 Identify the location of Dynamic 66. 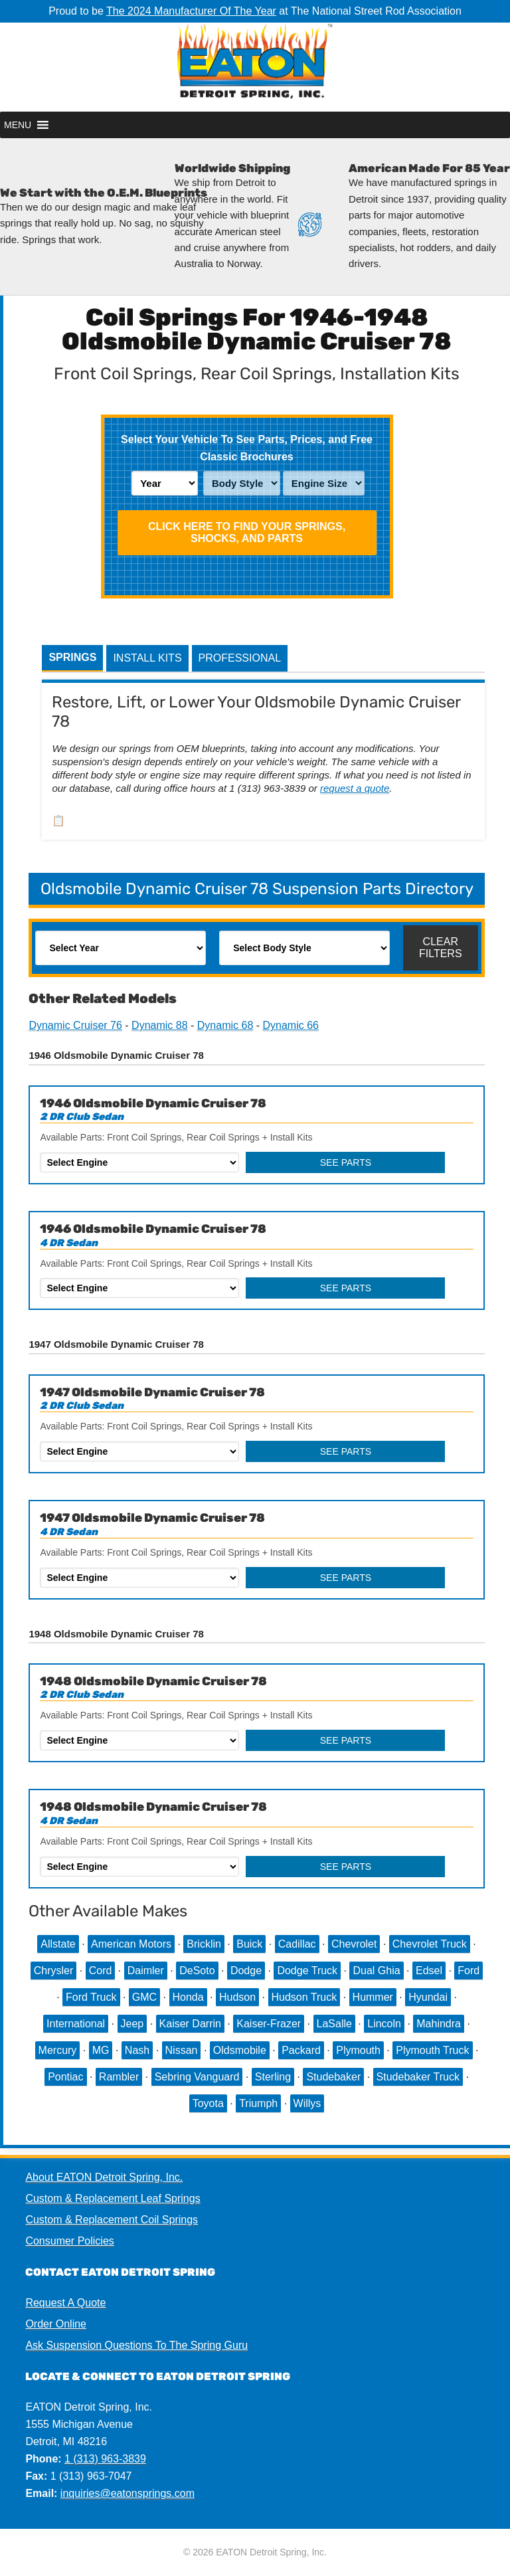
(291, 1025).